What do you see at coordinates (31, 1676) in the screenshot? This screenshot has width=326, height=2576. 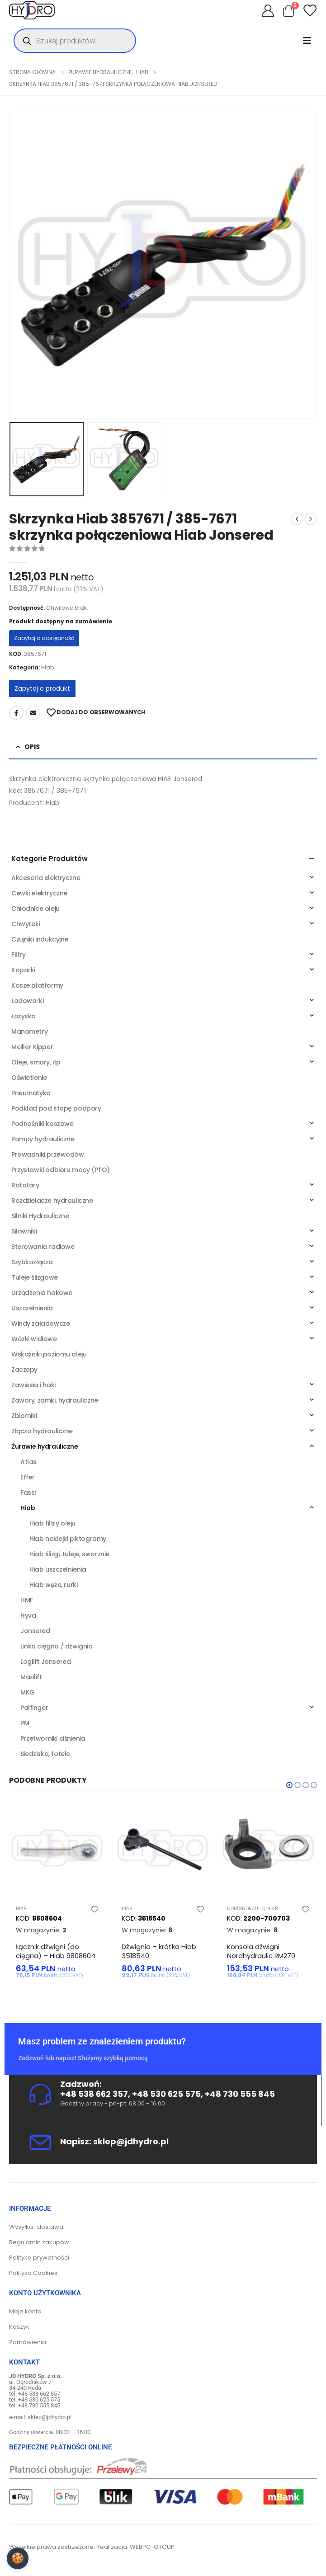 I see `Maxilift` at bounding box center [31, 1676].